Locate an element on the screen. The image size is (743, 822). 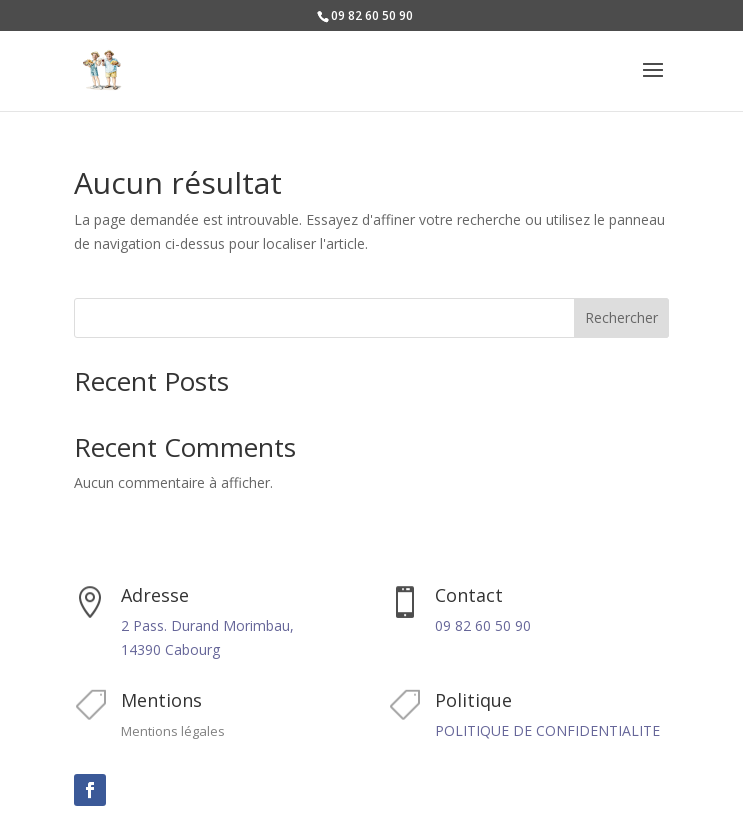
POLITIQUE DE CONFIDENTIALITE is located at coordinates (547, 730).